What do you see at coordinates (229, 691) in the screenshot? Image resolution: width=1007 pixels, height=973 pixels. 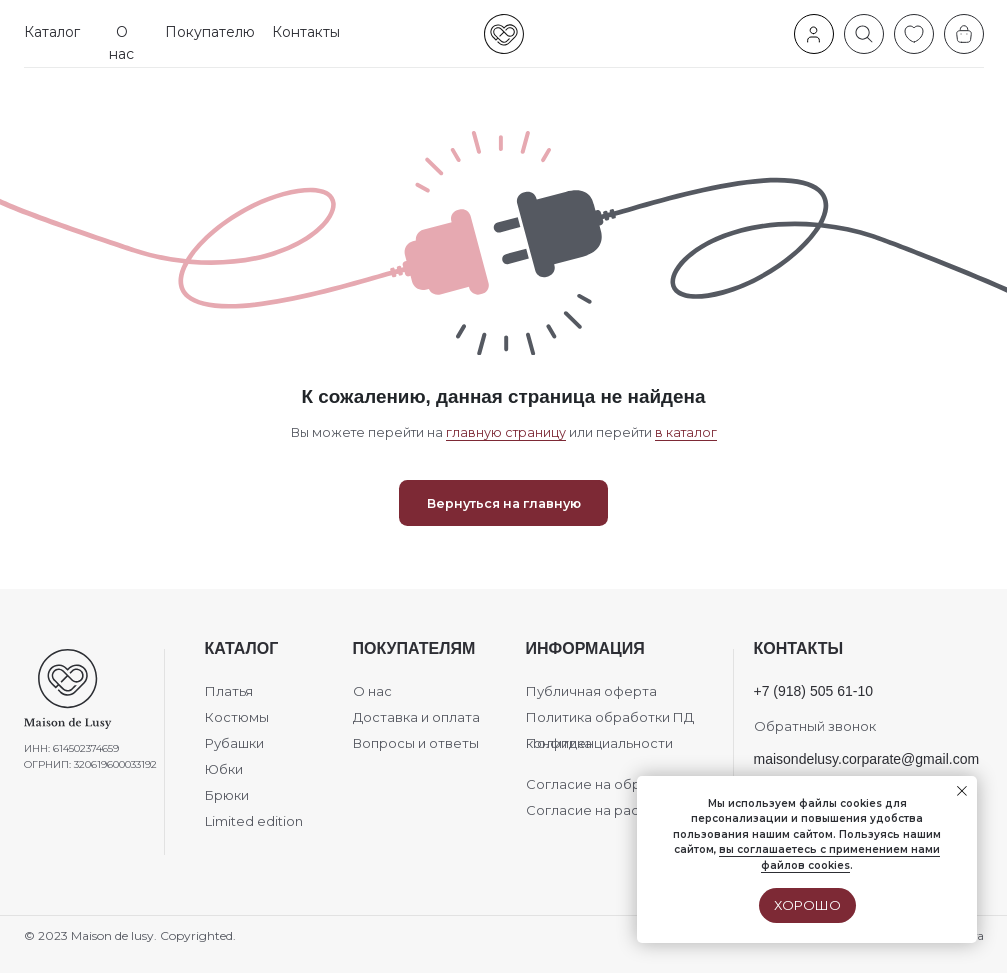 I see `Платья` at bounding box center [229, 691].